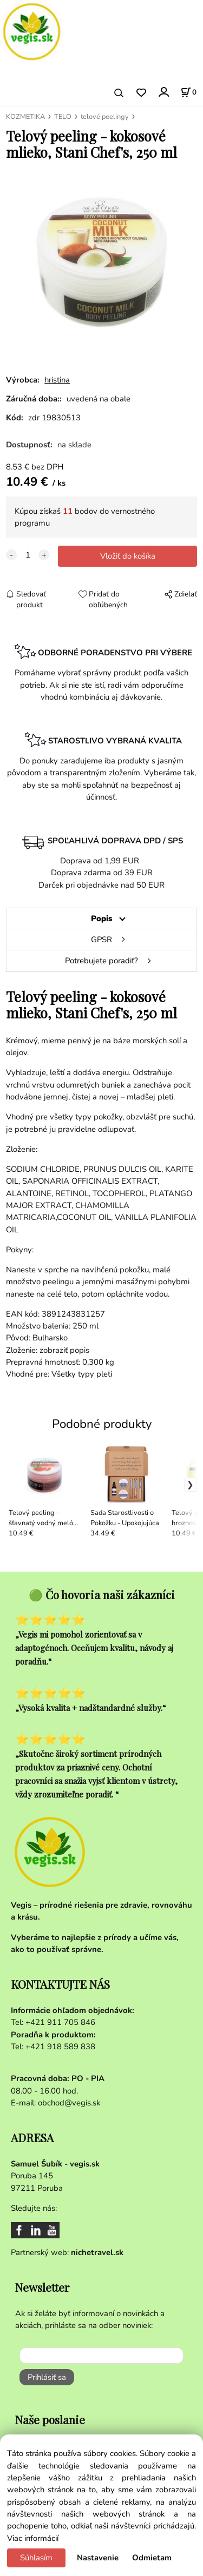  What do you see at coordinates (25, 117) in the screenshot?
I see `KOZMETIKA` at bounding box center [25, 117].